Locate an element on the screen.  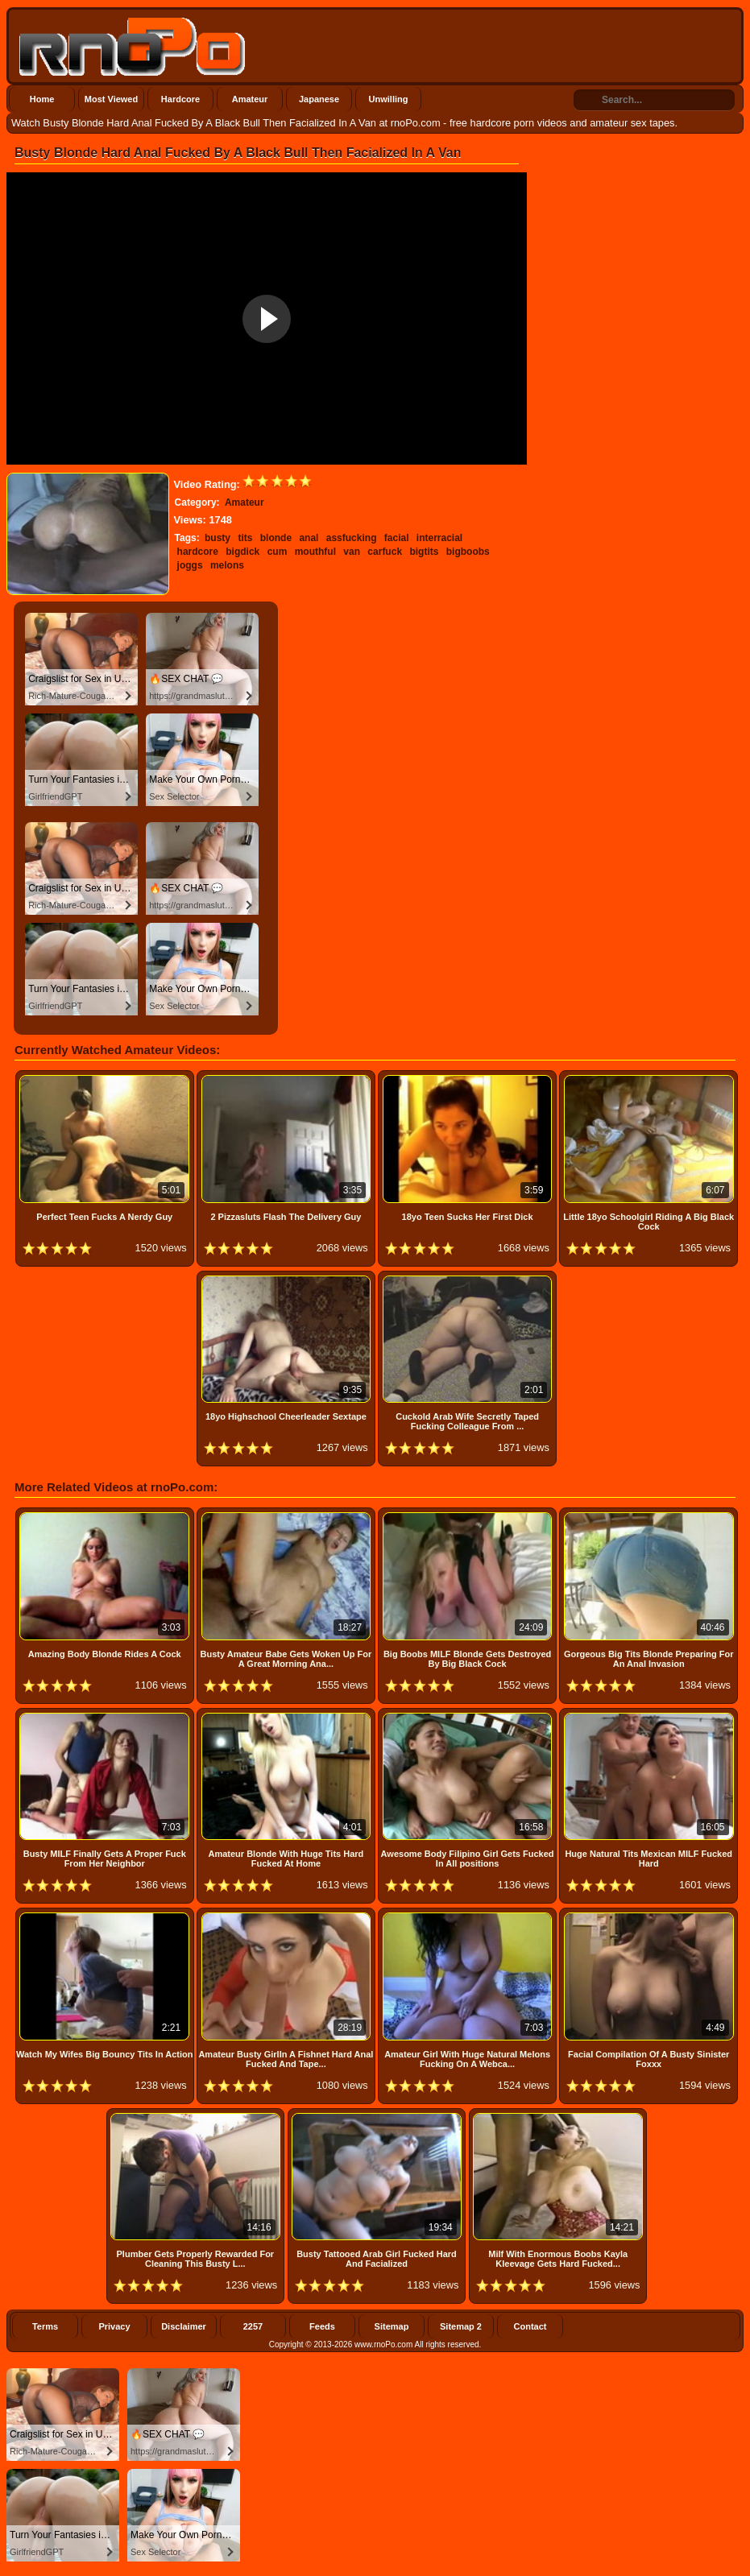
bigtits is located at coordinates (423, 551).